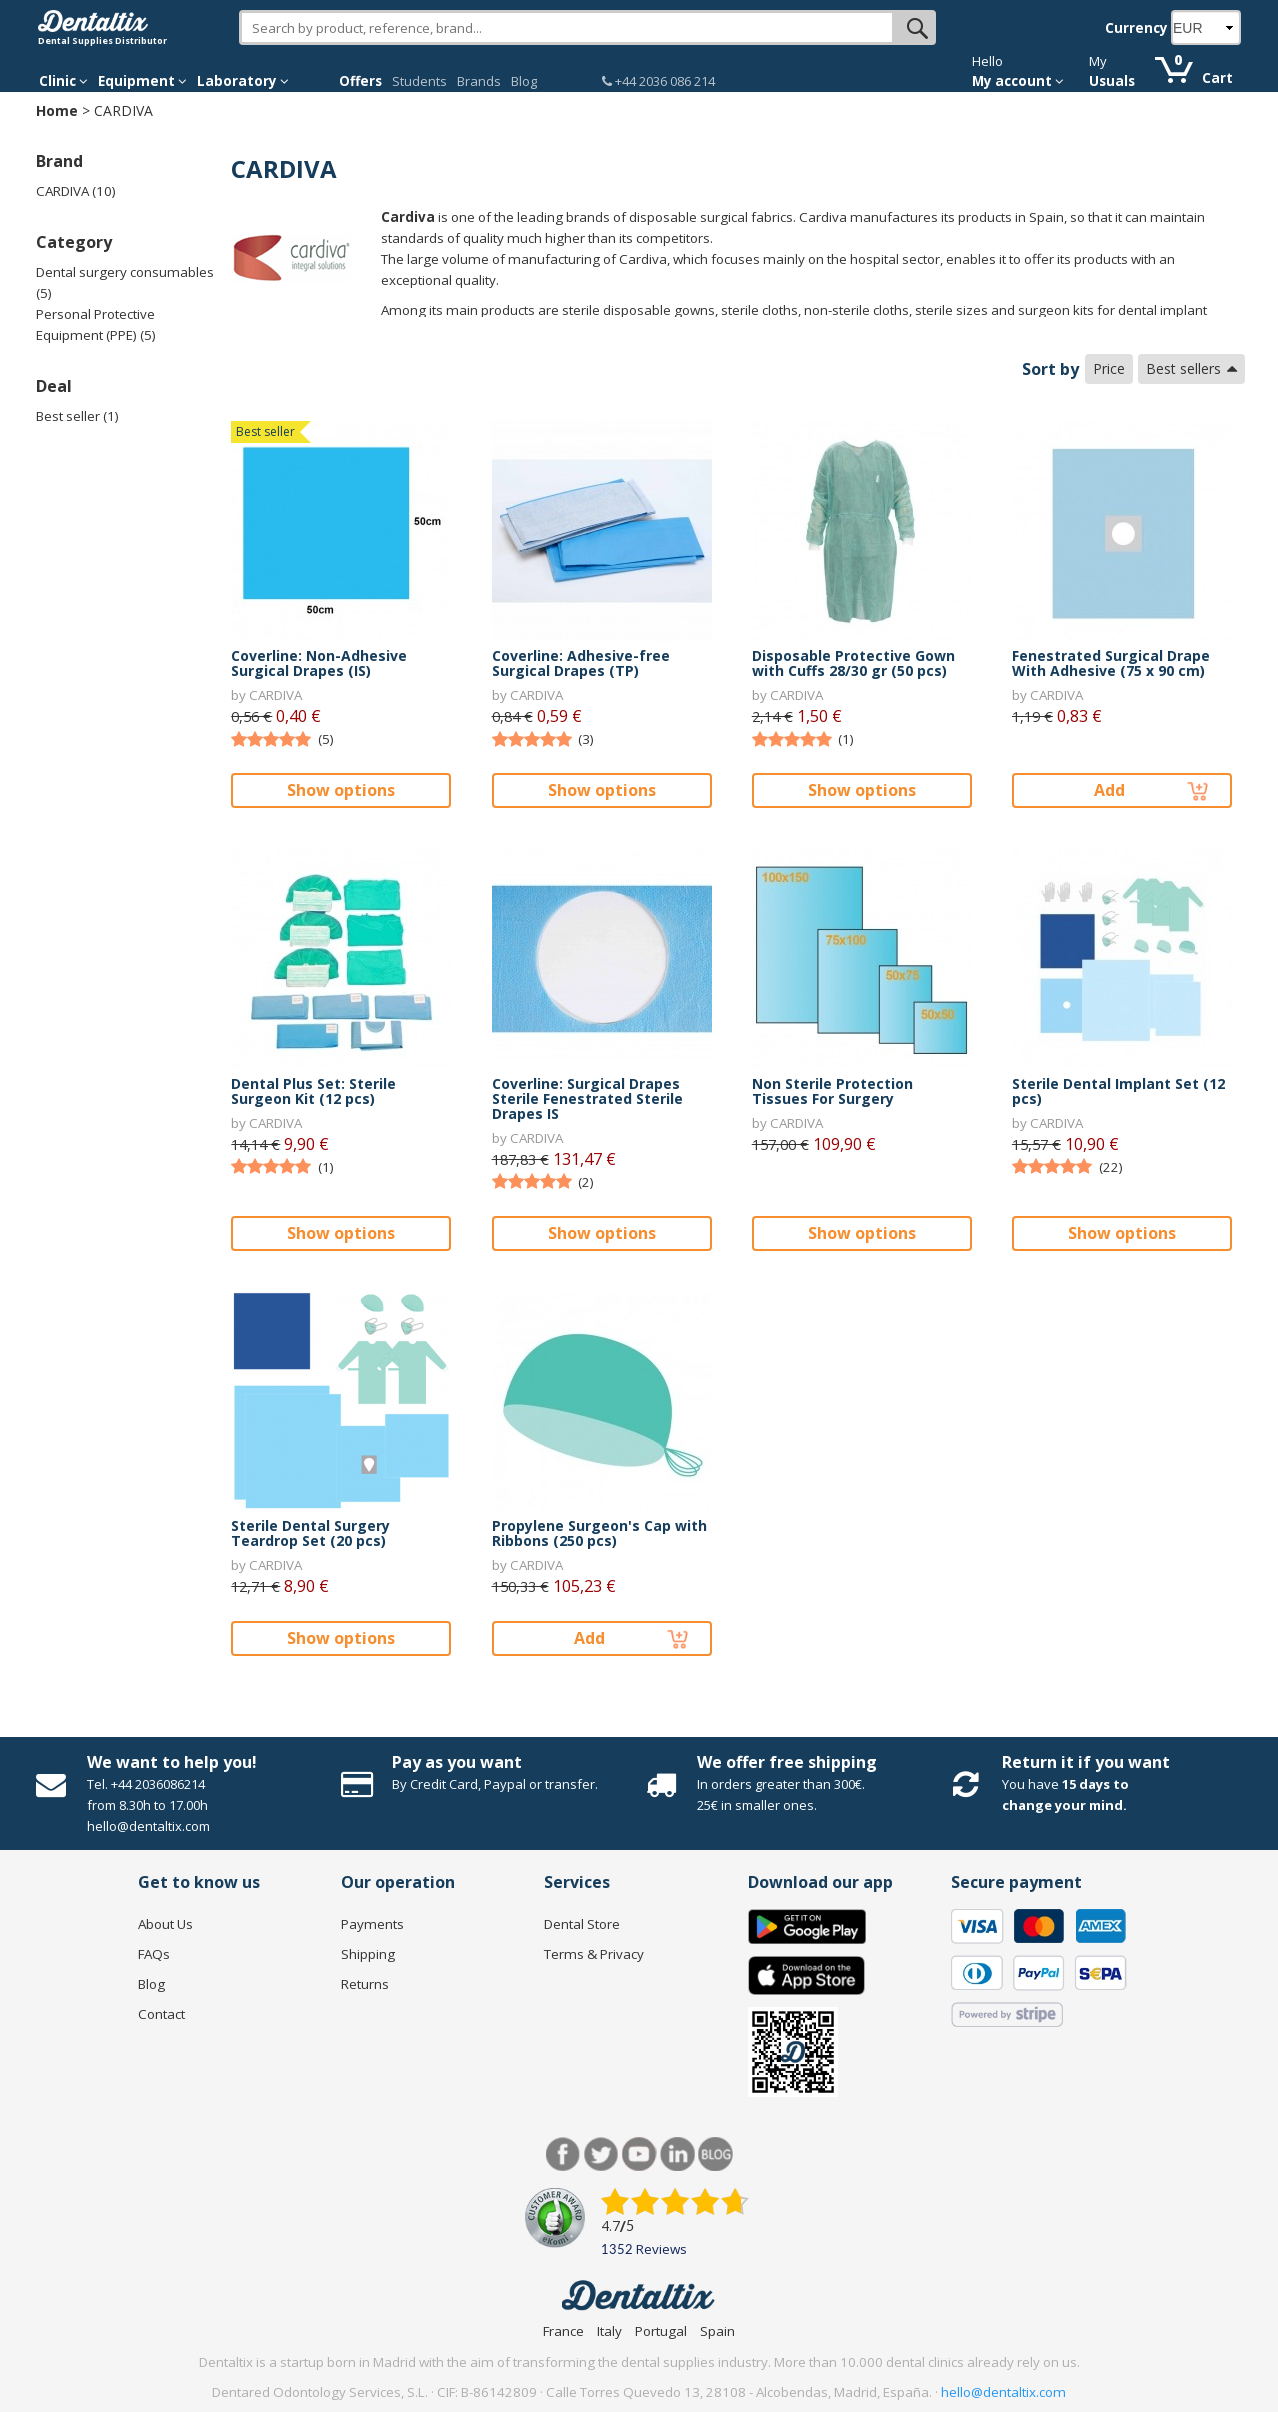  Describe the element at coordinates (57, 110) in the screenshot. I see `Home` at that location.